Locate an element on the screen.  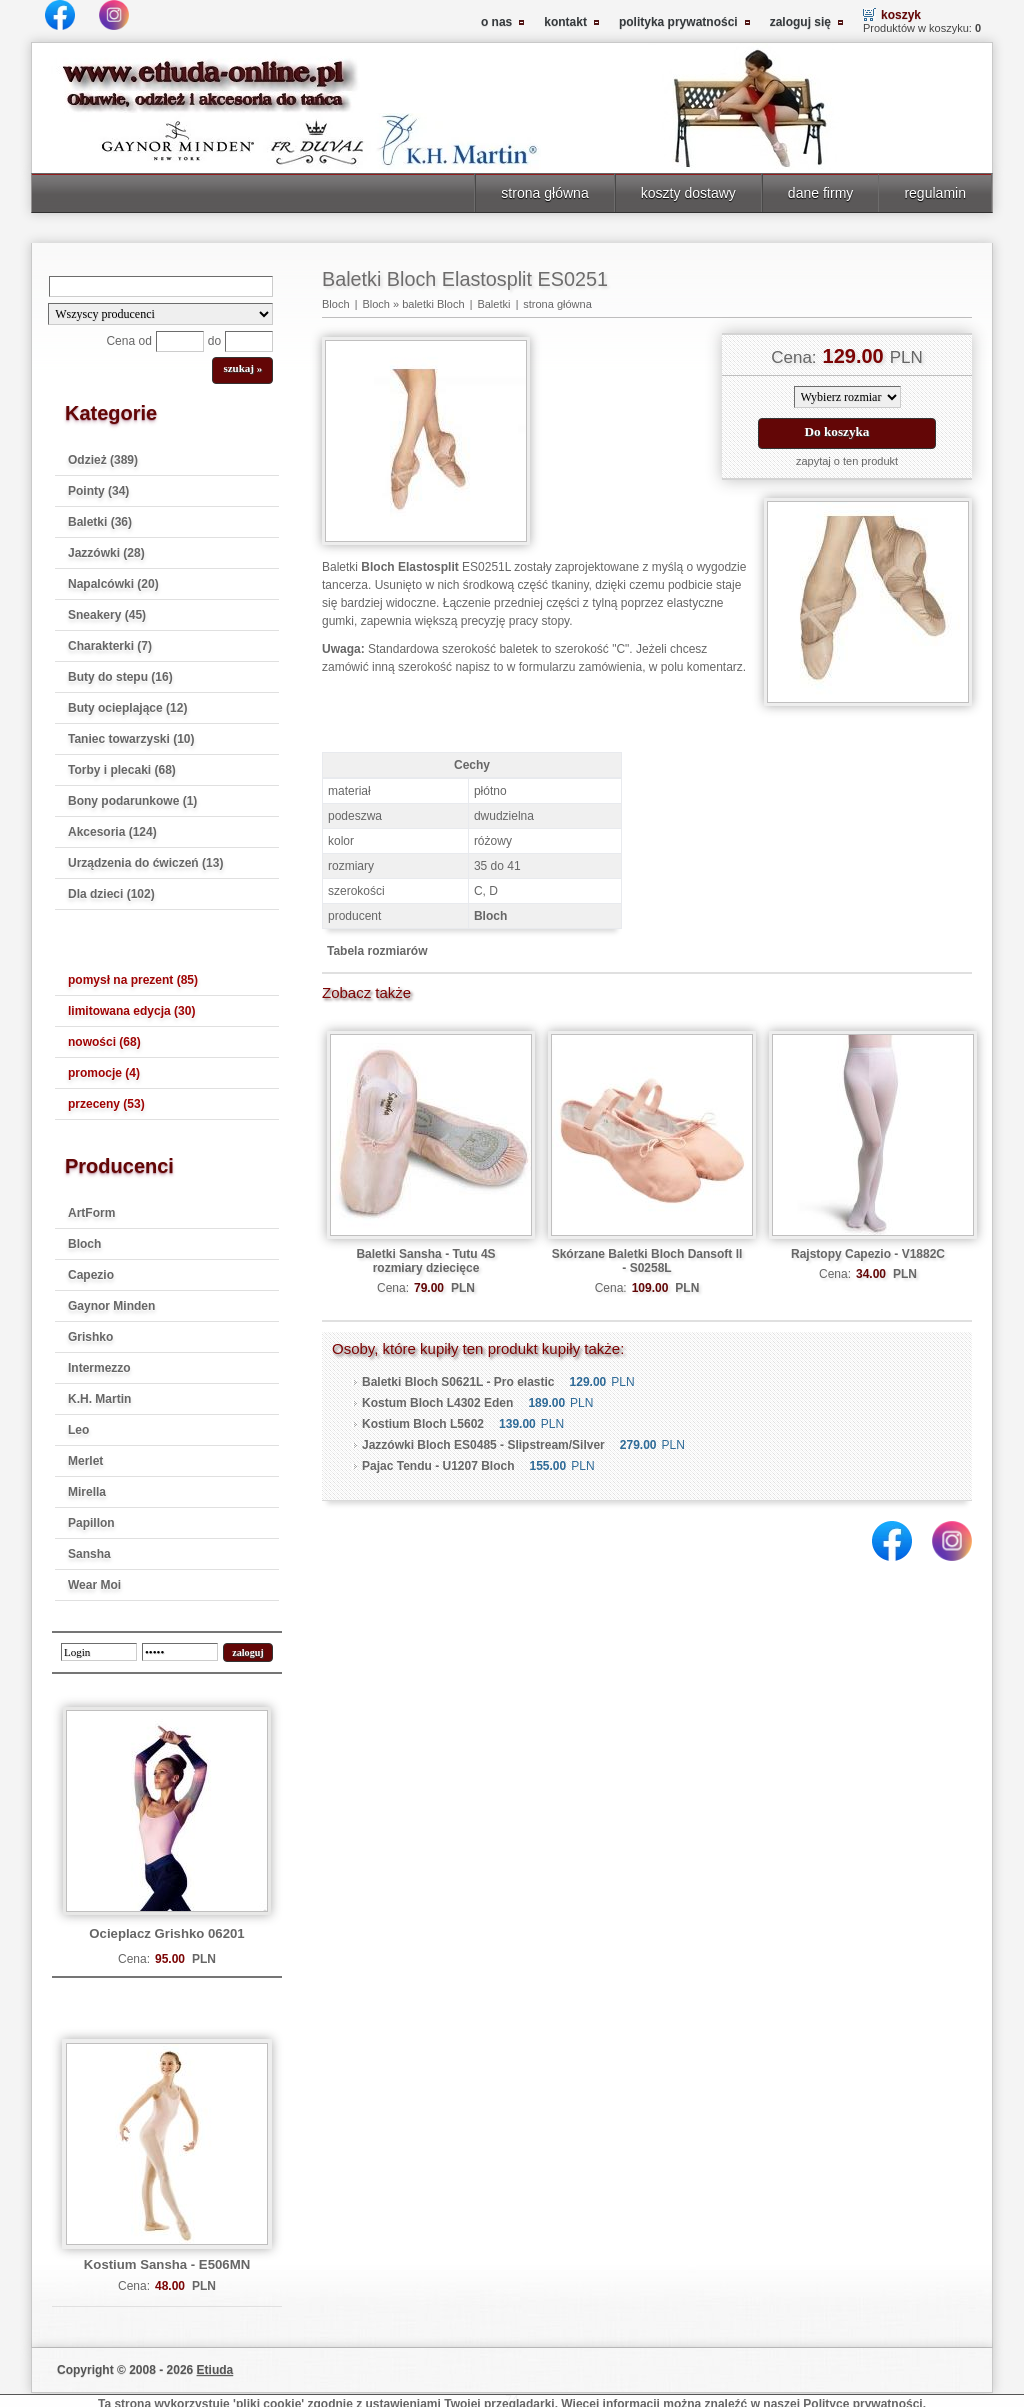
koszty dostawy is located at coordinates (688, 193).